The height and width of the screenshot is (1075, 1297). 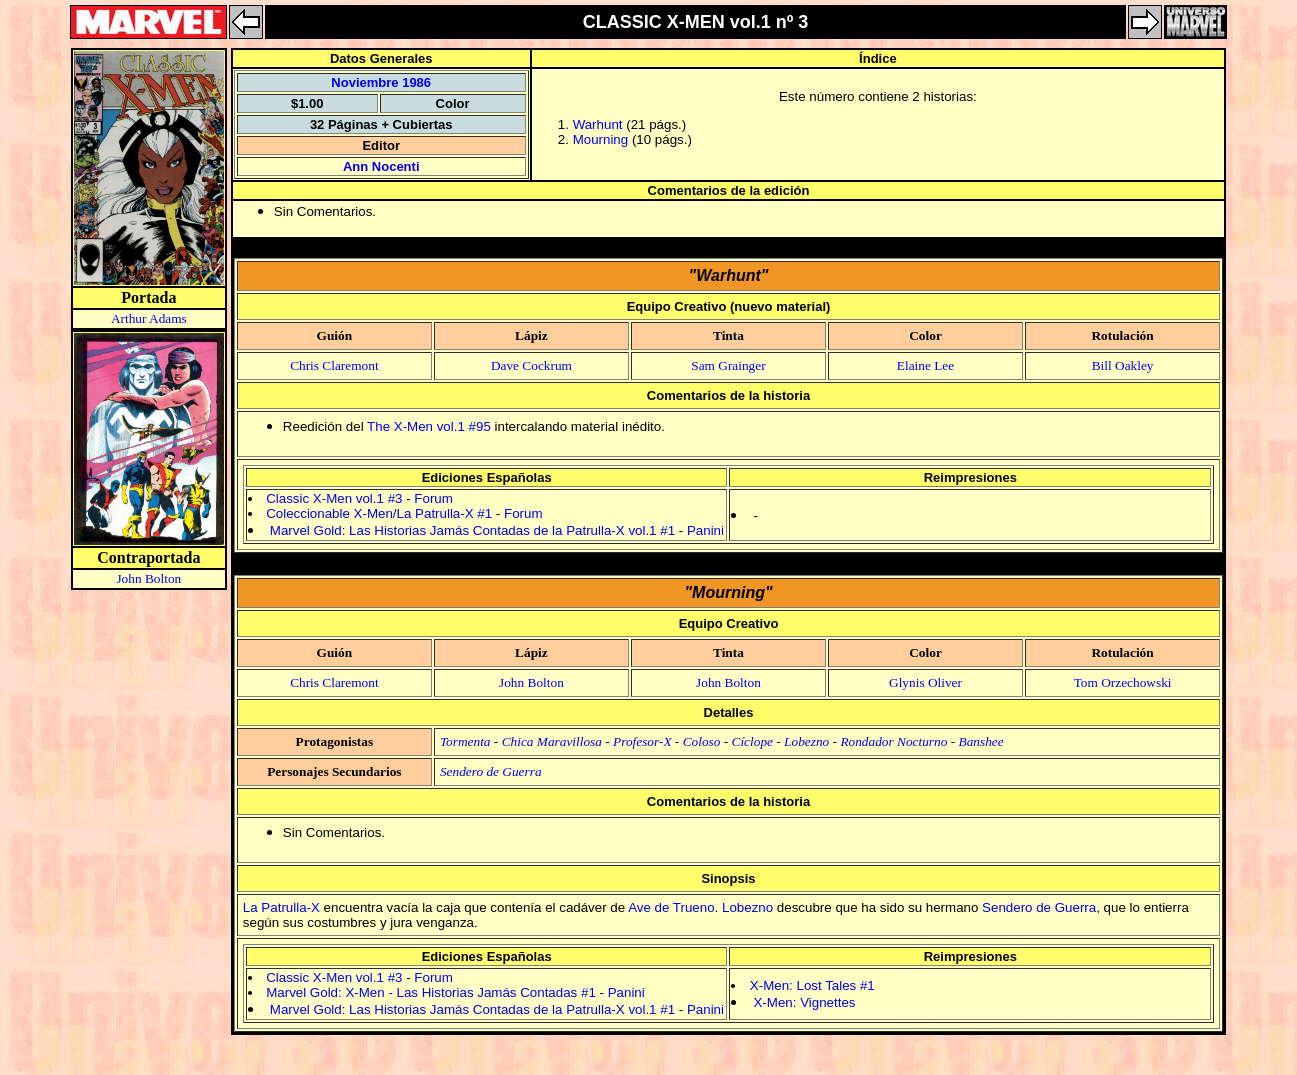 I want to click on Glynis Oliver, so click(x=925, y=682).